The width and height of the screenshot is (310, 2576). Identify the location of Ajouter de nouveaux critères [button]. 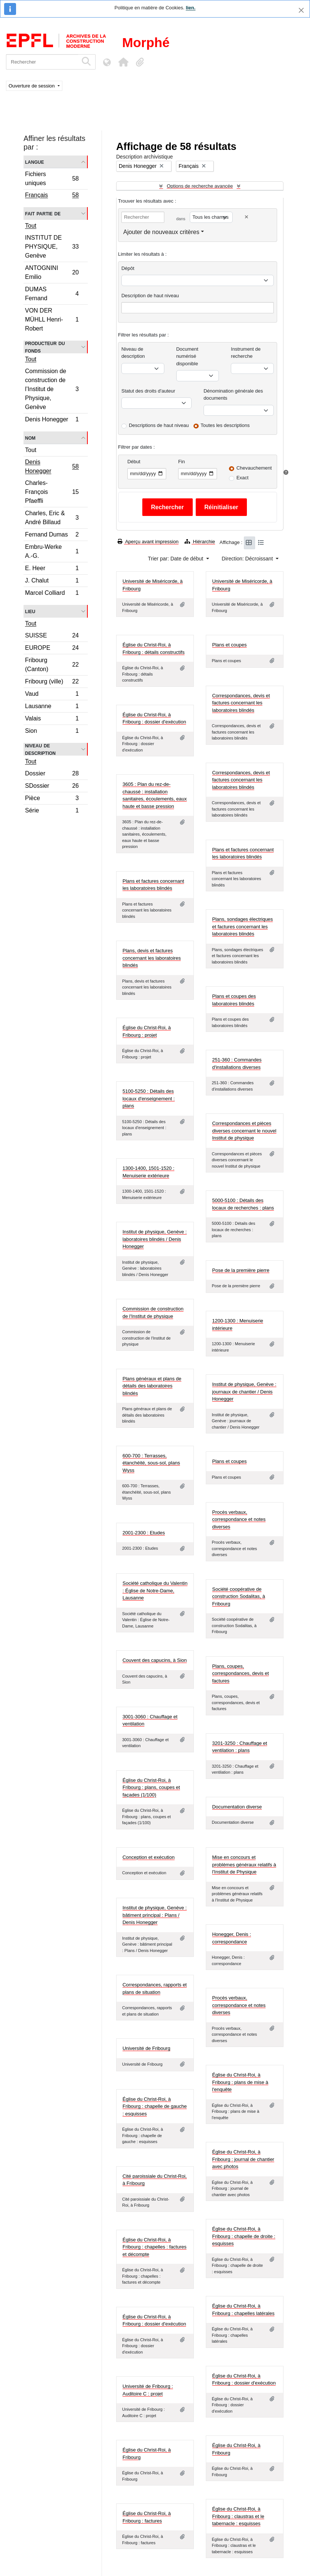
(161, 232).